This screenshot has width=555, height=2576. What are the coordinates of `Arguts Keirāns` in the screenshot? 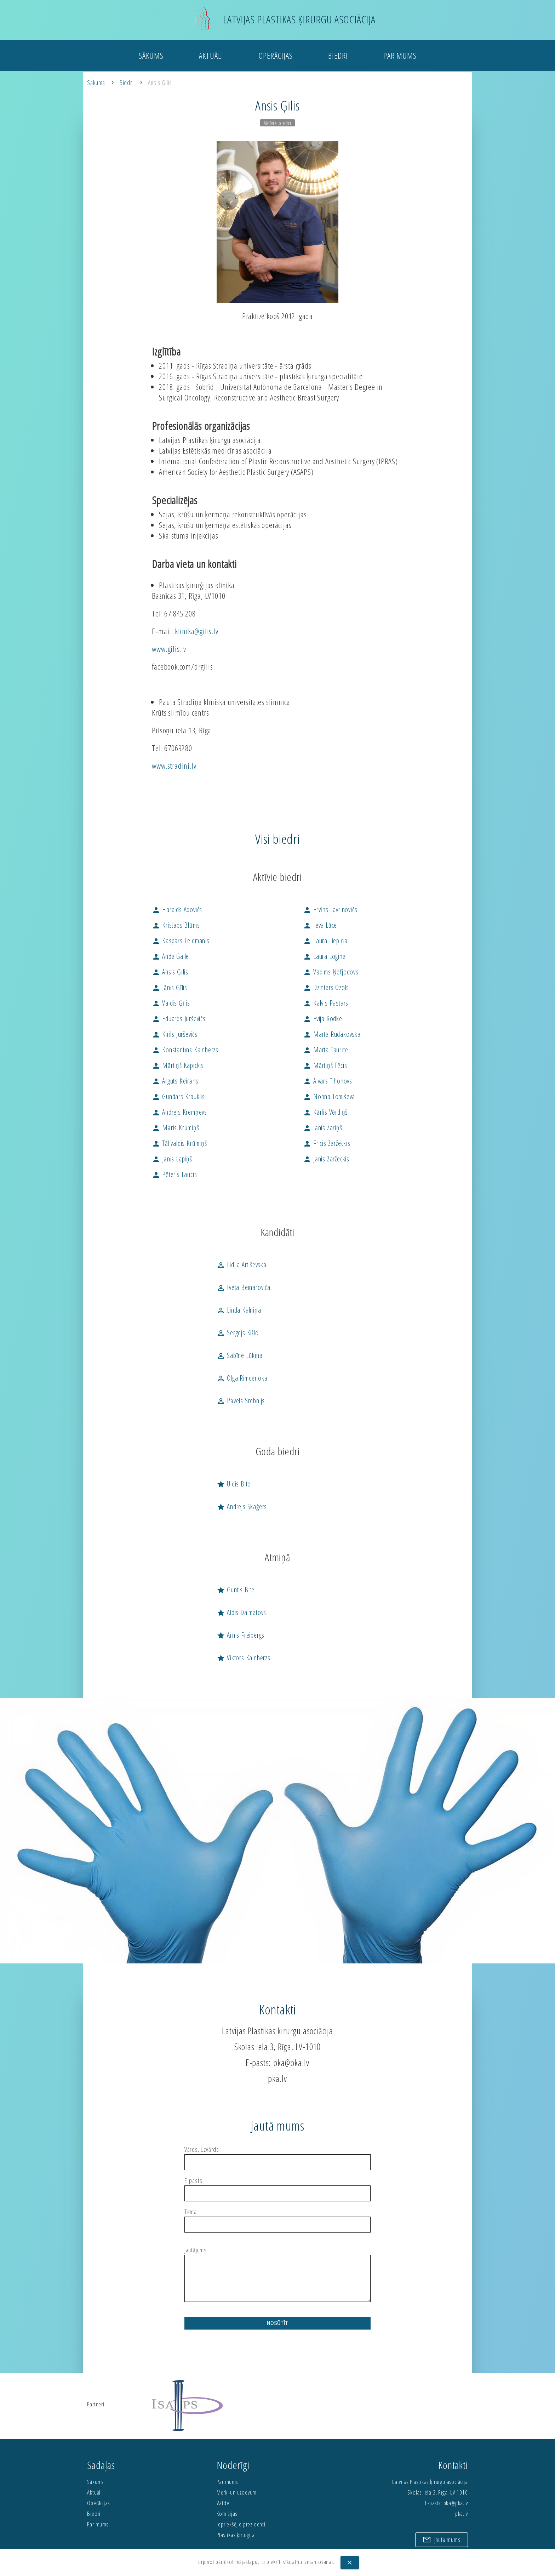 It's located at (175, 1081).